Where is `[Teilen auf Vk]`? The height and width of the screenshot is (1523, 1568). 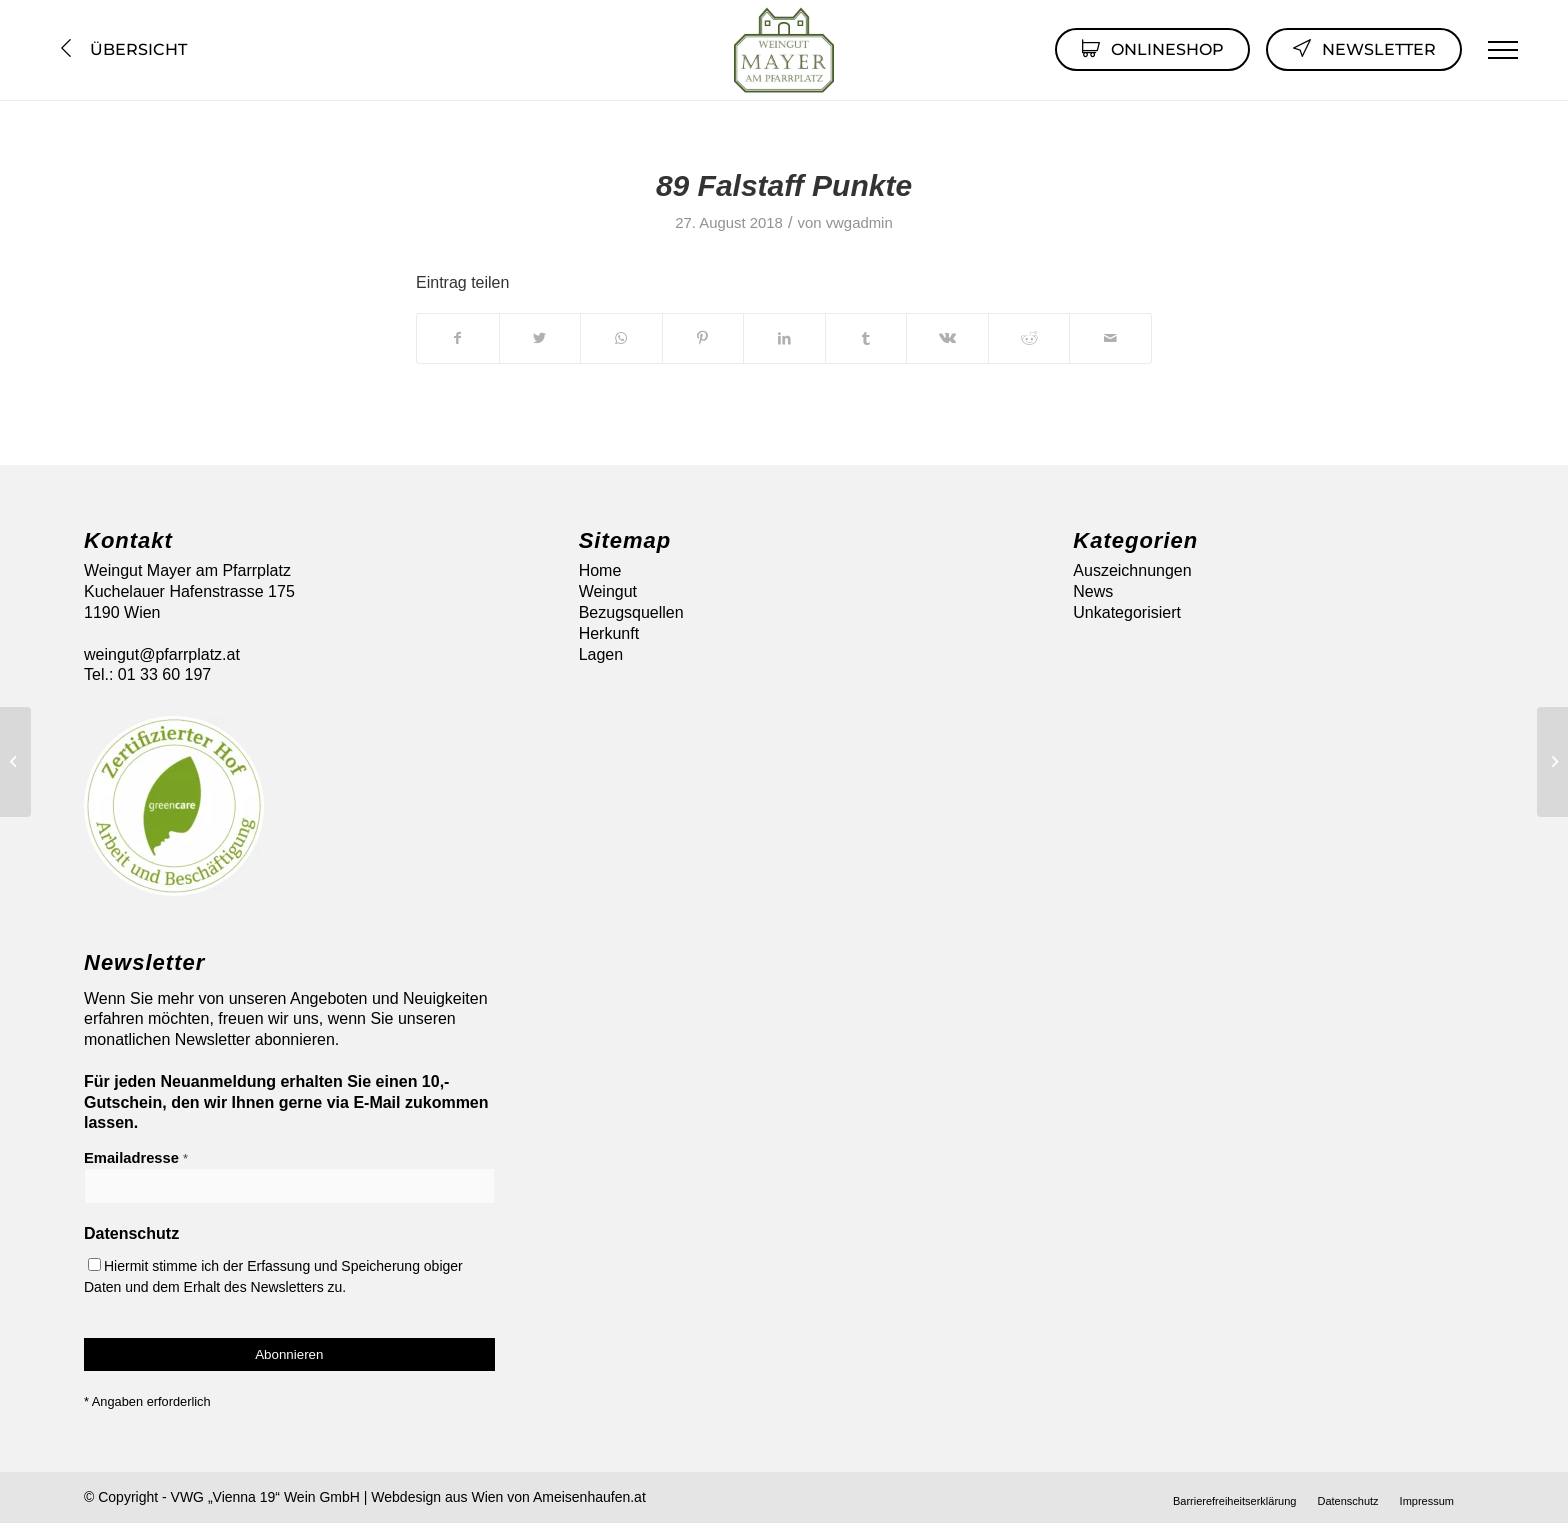 [Teilen auf Vk] is located at coordinates (947, 338).